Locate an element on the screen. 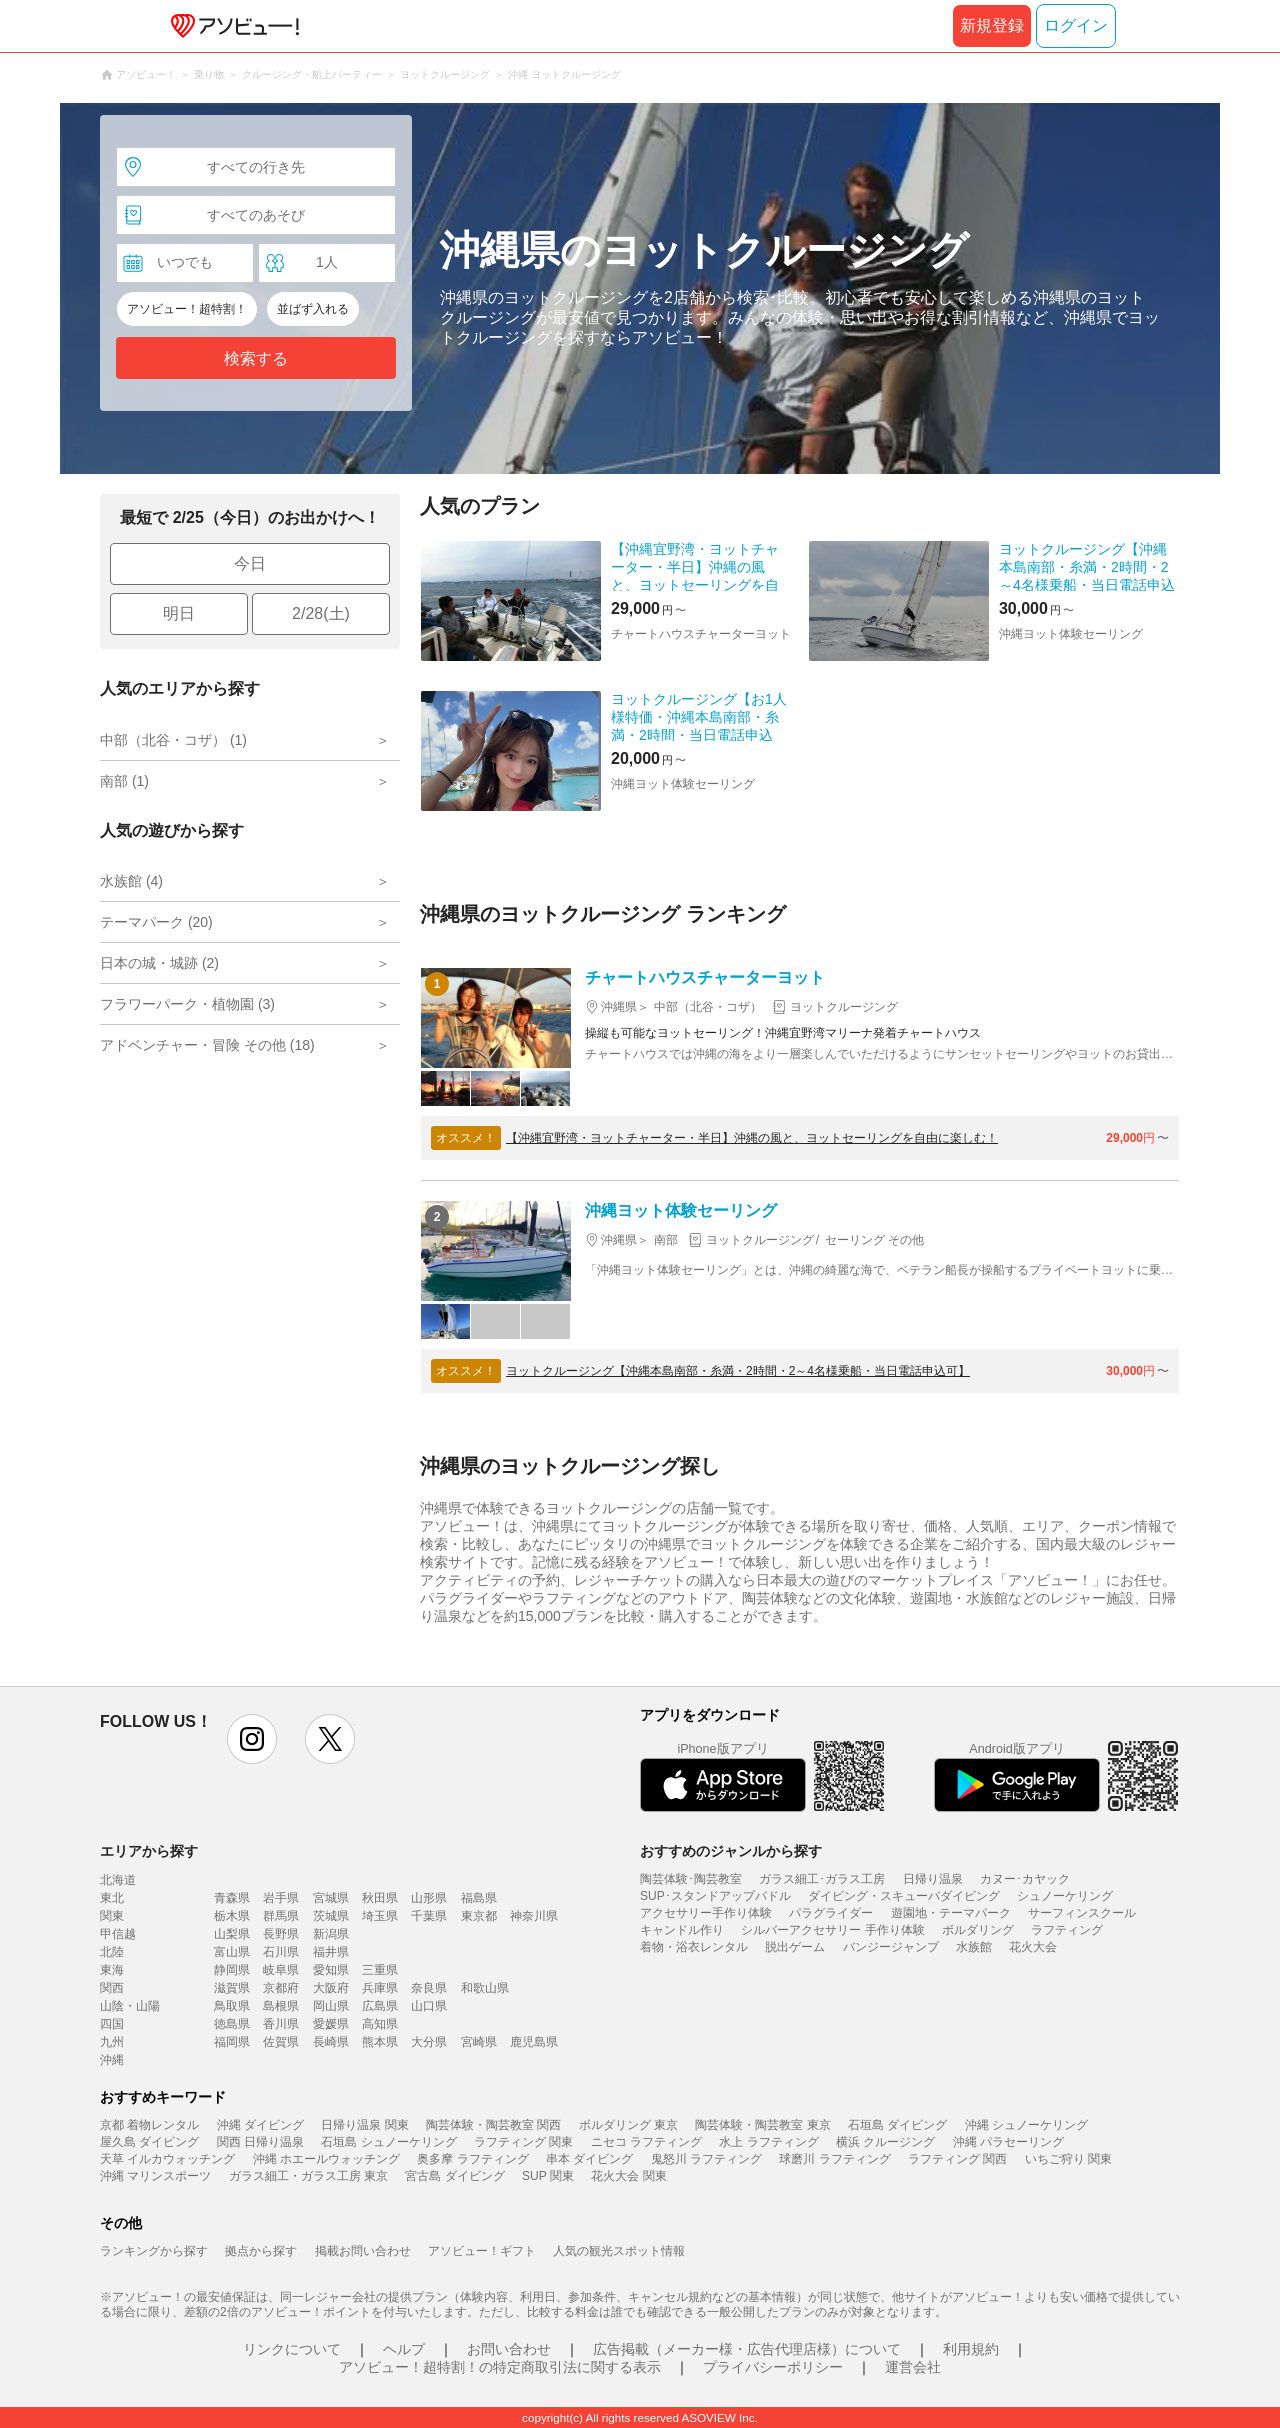 The width and height of the screenshot is (1280, 2428). 大分県 is located at coordinates (429, 2042).